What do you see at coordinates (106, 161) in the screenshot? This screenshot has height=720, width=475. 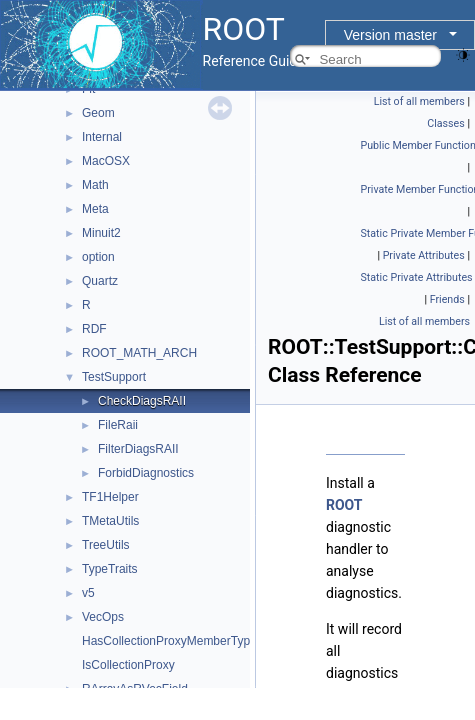 I see `MacOSX` at bounding box center [106, 161].